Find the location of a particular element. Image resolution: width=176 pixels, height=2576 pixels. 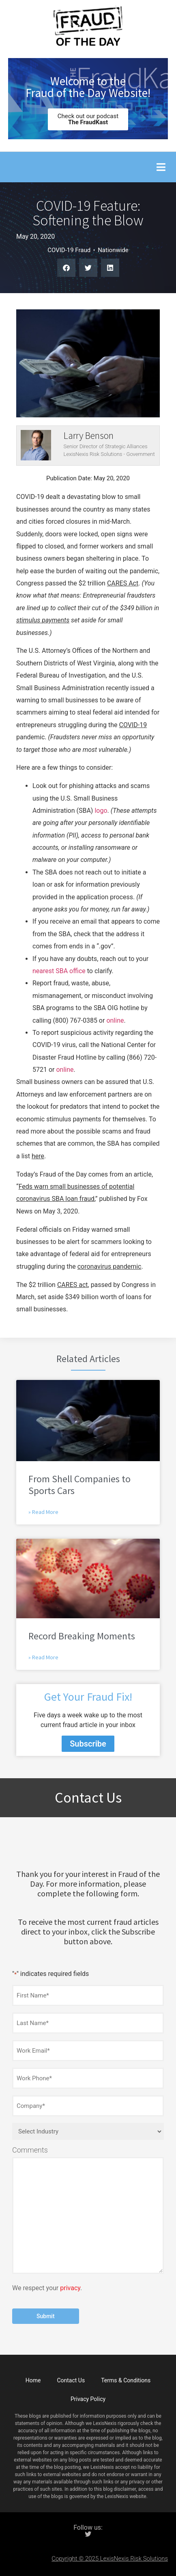

Nationwide is located at coordinates (113, 250).